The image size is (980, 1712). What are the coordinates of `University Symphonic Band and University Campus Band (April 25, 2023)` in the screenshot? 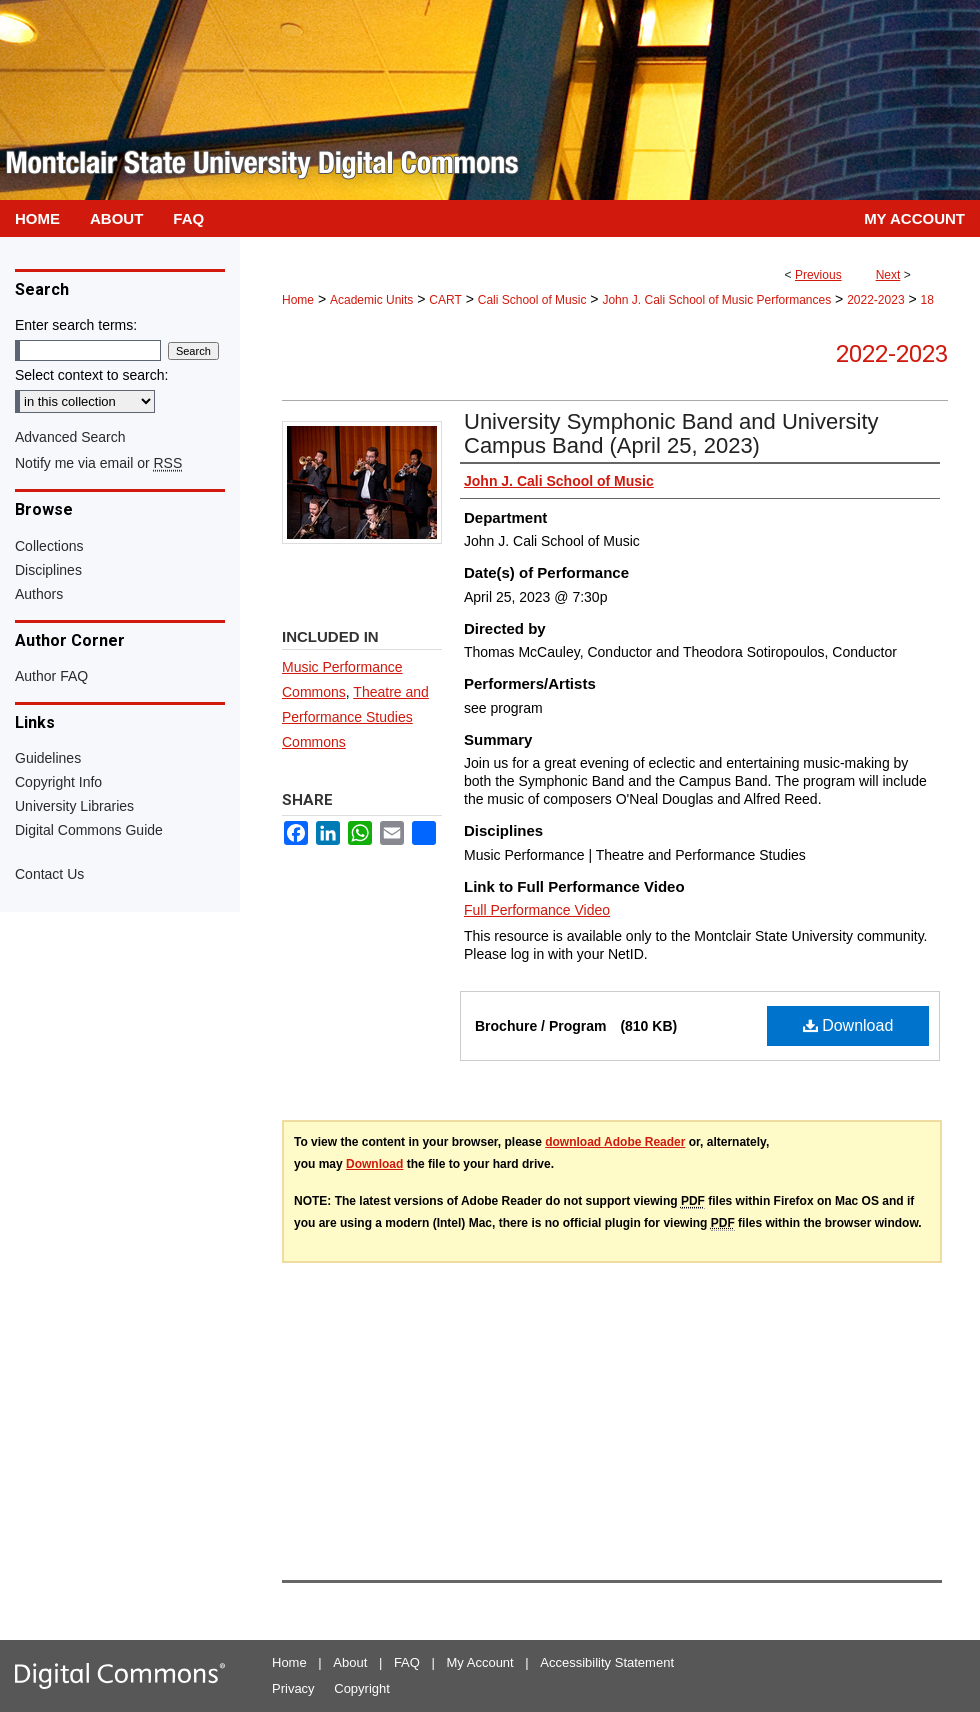 It's located at (671, 433).